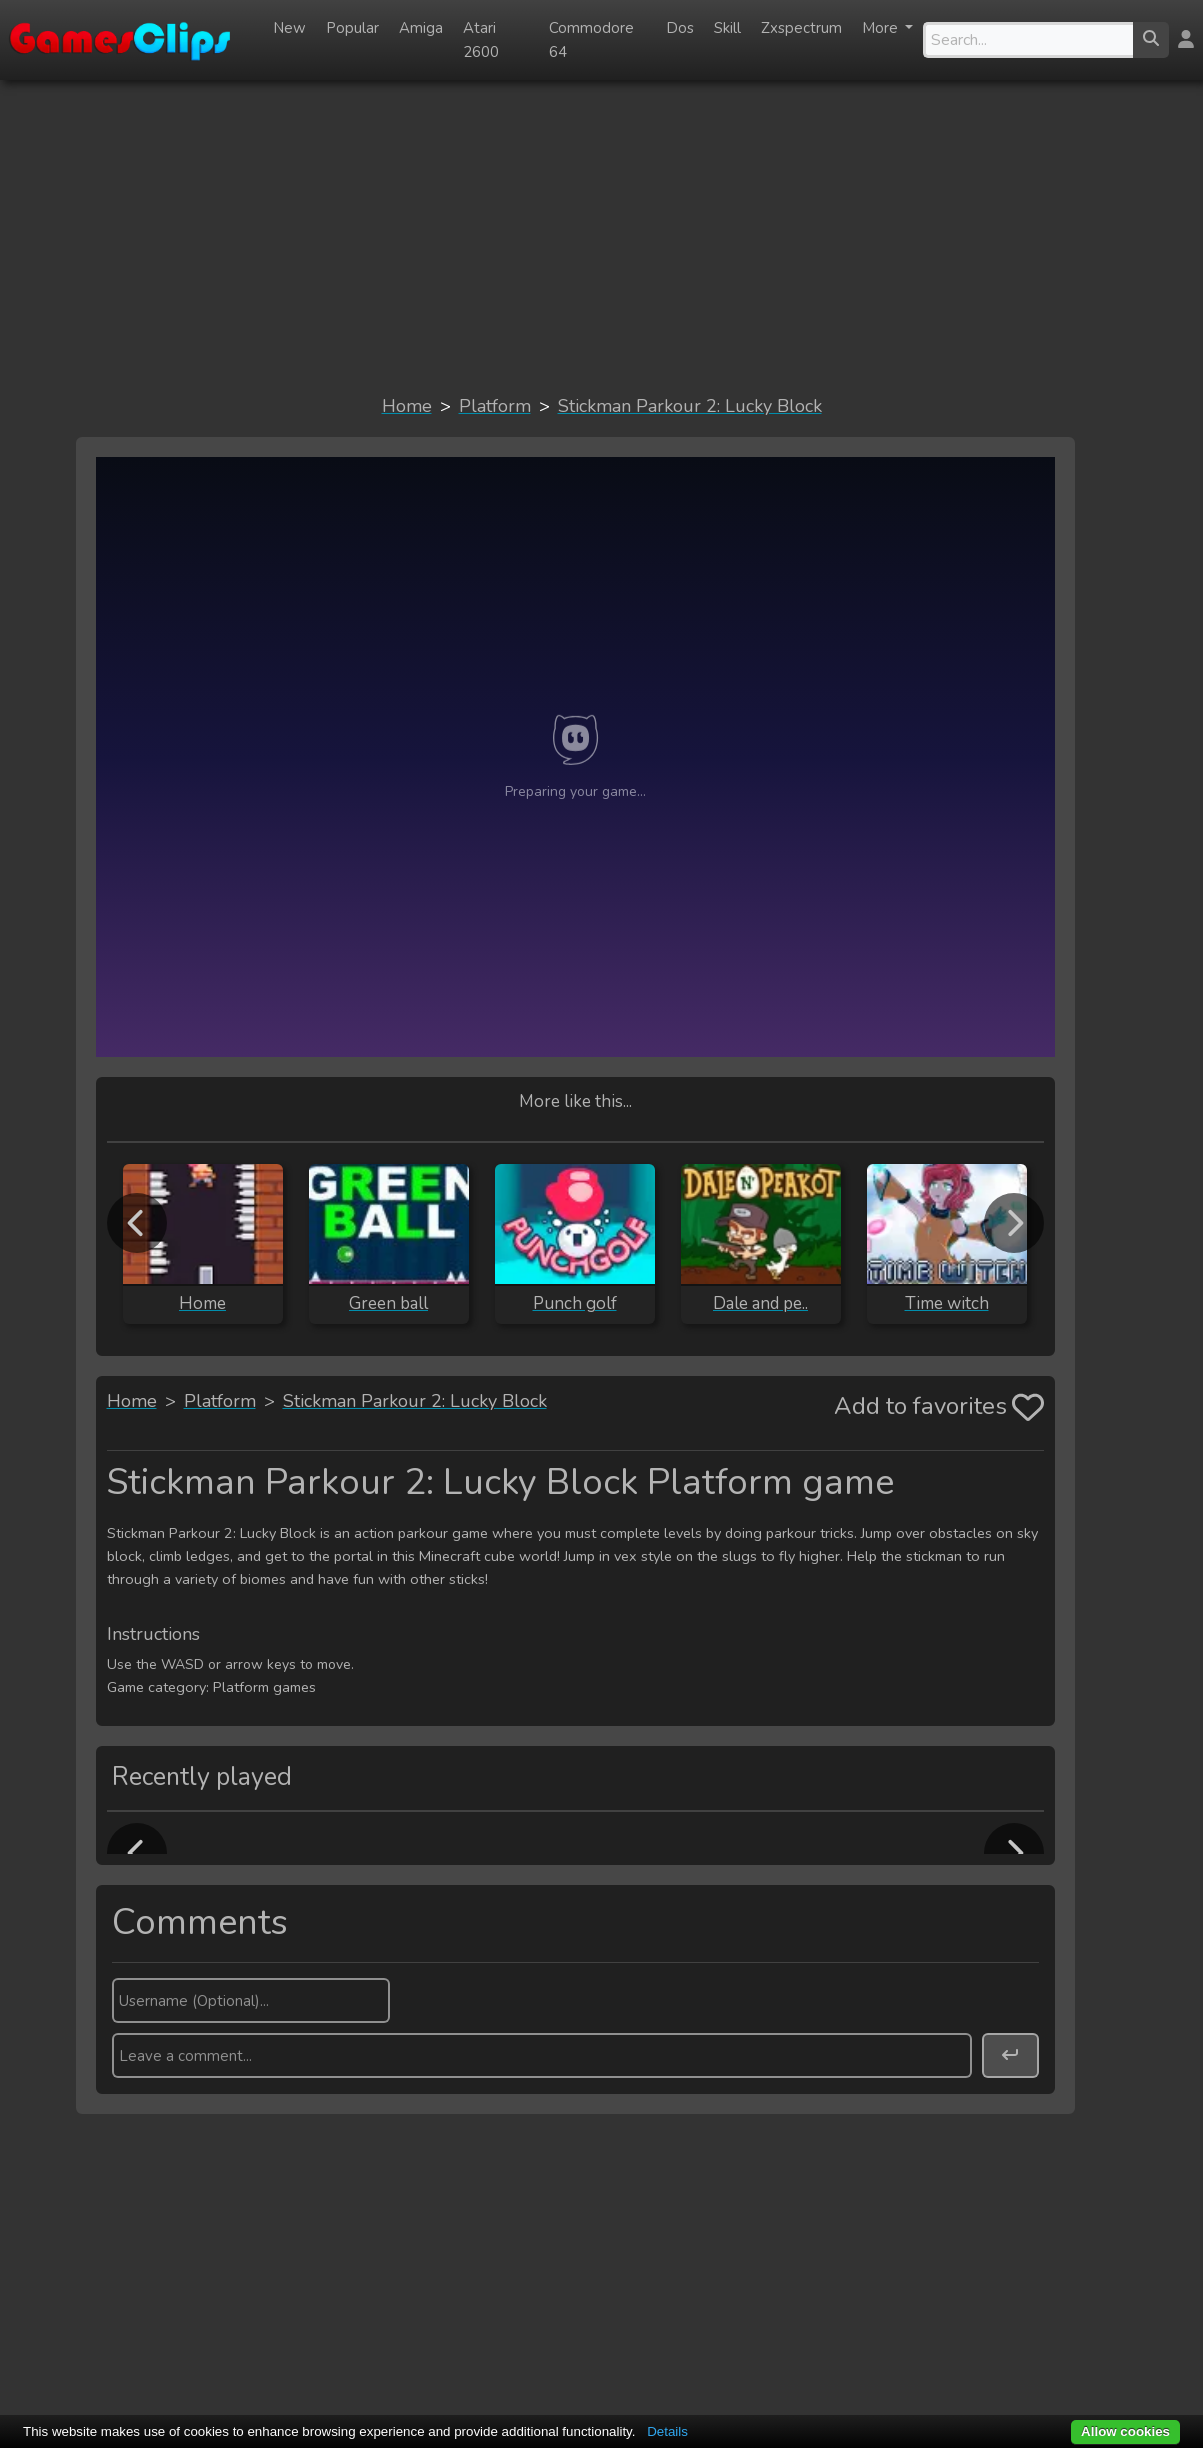 The height and width of the screenshot is (2448, 1203). I want to click on Commodore 64, so click(591, 40).